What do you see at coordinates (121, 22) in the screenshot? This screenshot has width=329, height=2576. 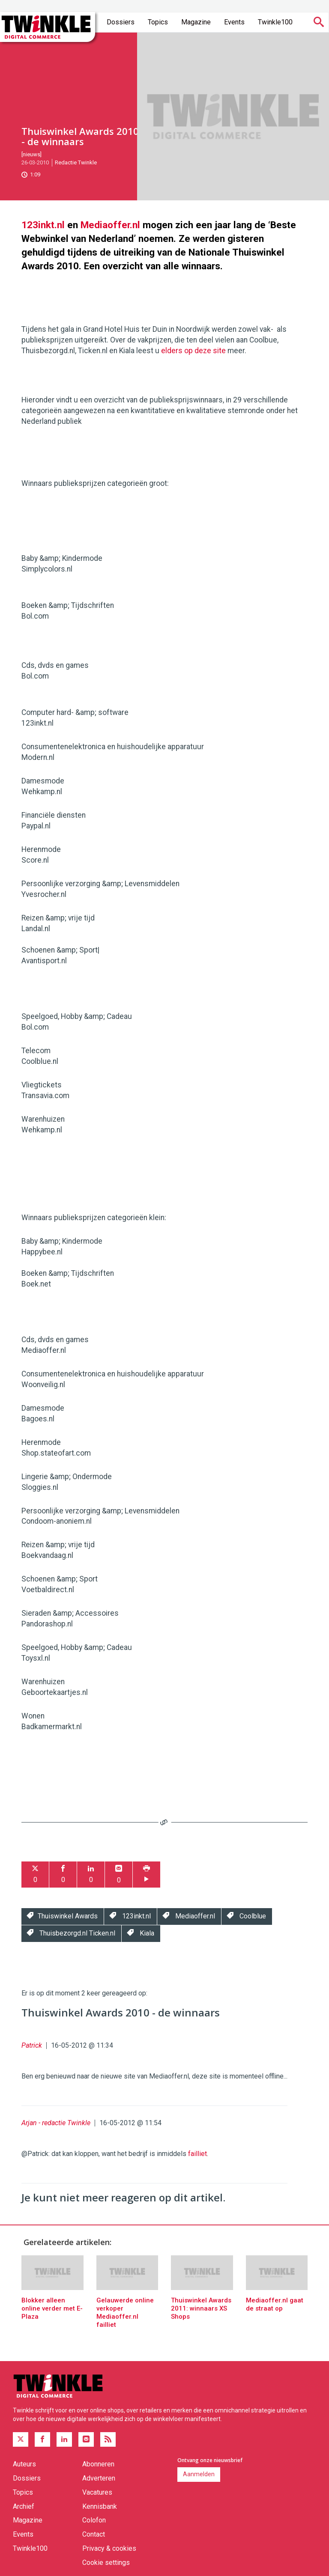 I see `Dossiers` at bounding box center [121, 22].